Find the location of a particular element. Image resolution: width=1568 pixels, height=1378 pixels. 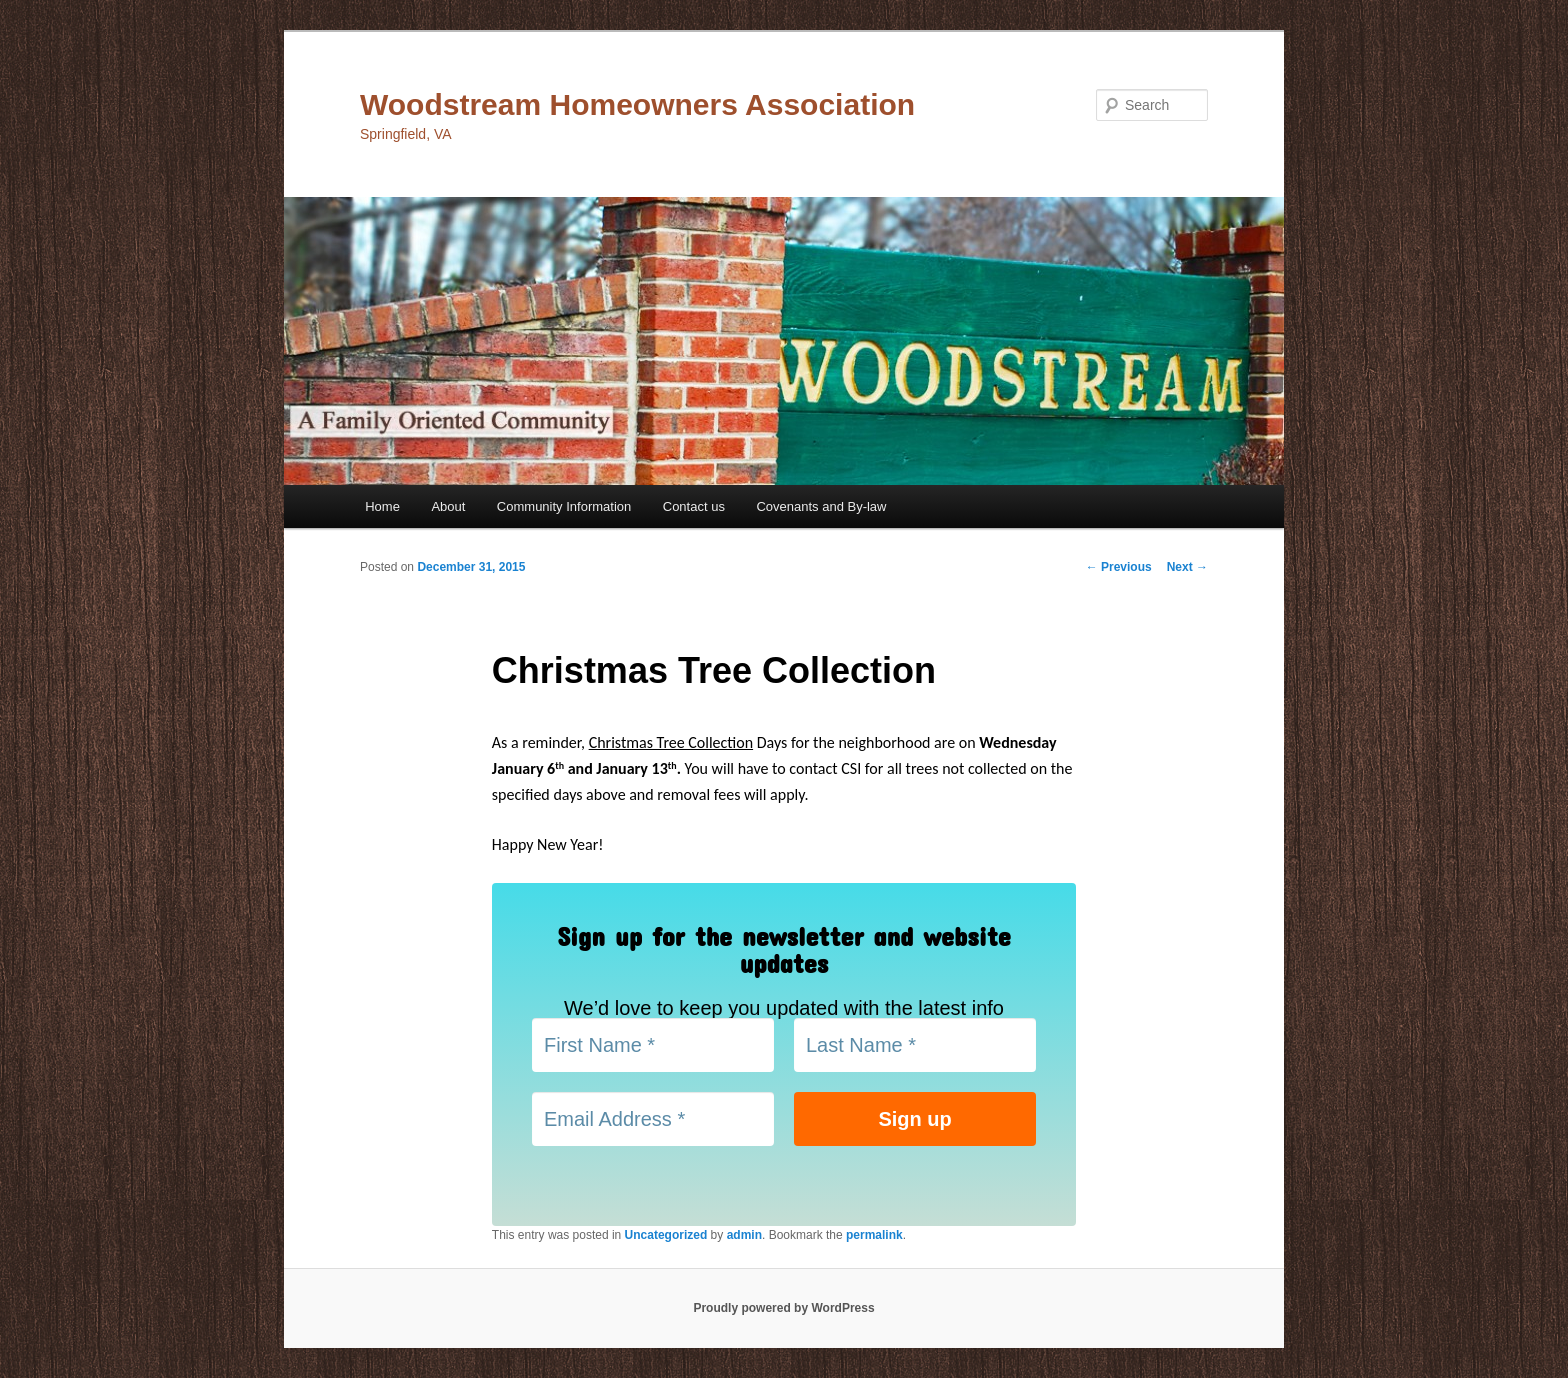

Woodstream Homeowners Association is located at coordinates (637, 104).